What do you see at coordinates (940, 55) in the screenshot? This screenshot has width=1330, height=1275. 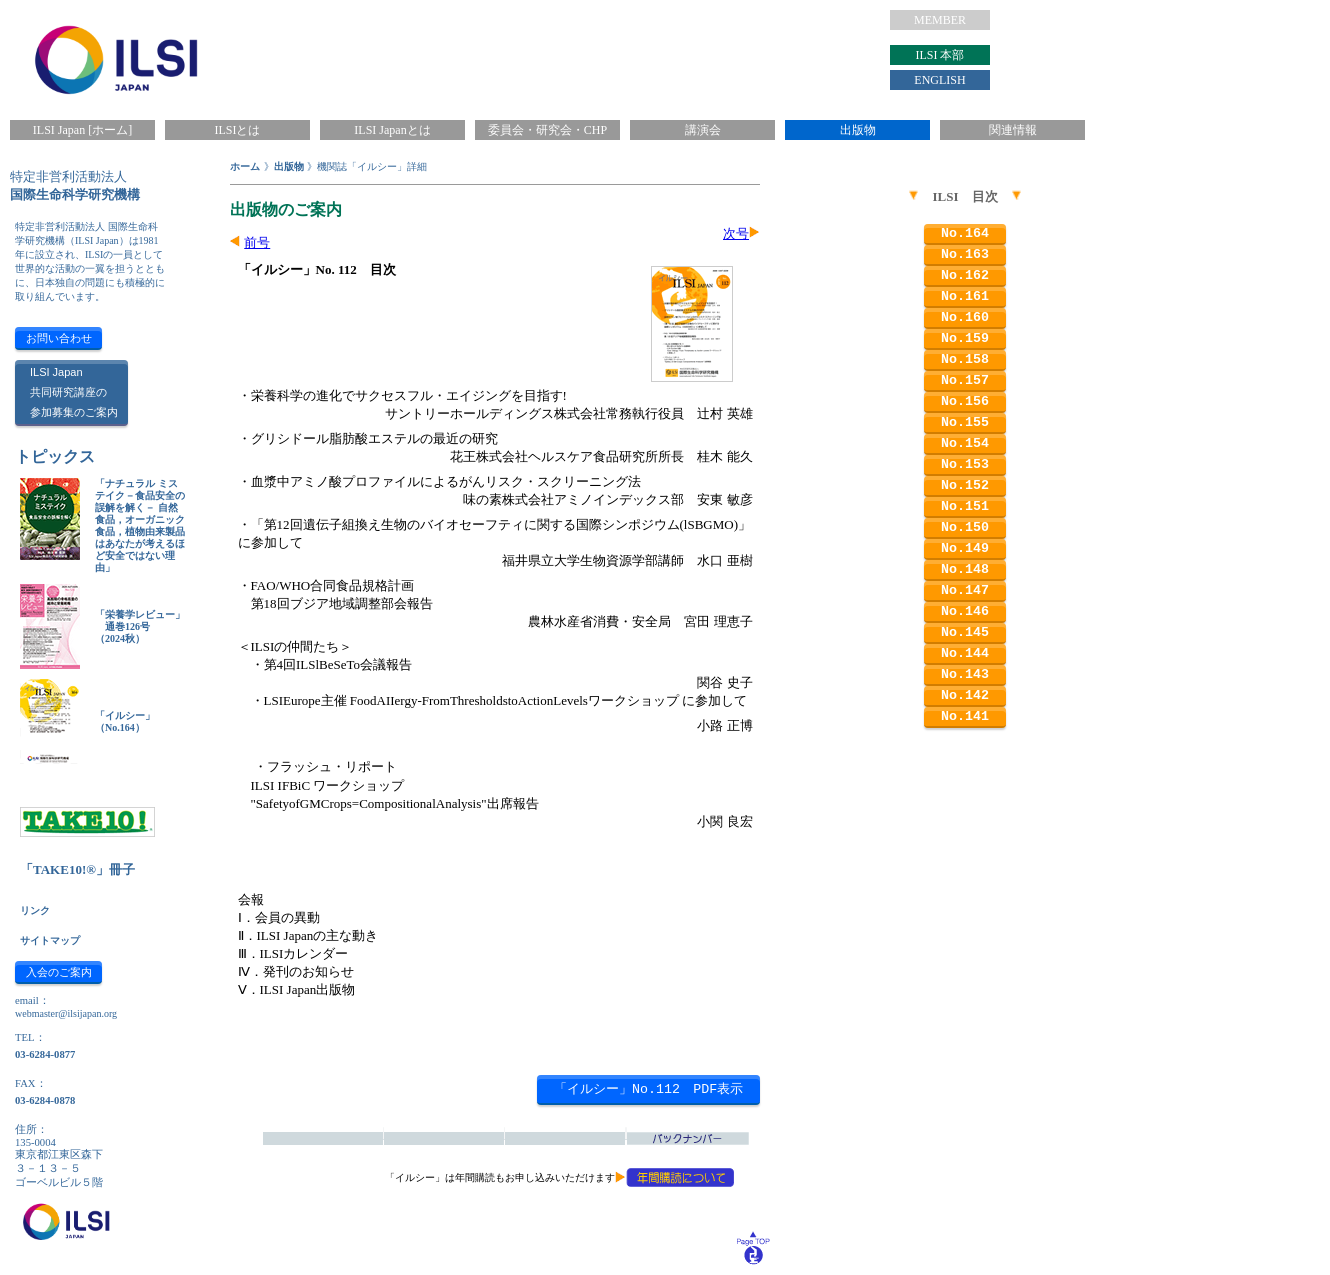 I see `ILSI 本部` at bounding box center [940, 55].